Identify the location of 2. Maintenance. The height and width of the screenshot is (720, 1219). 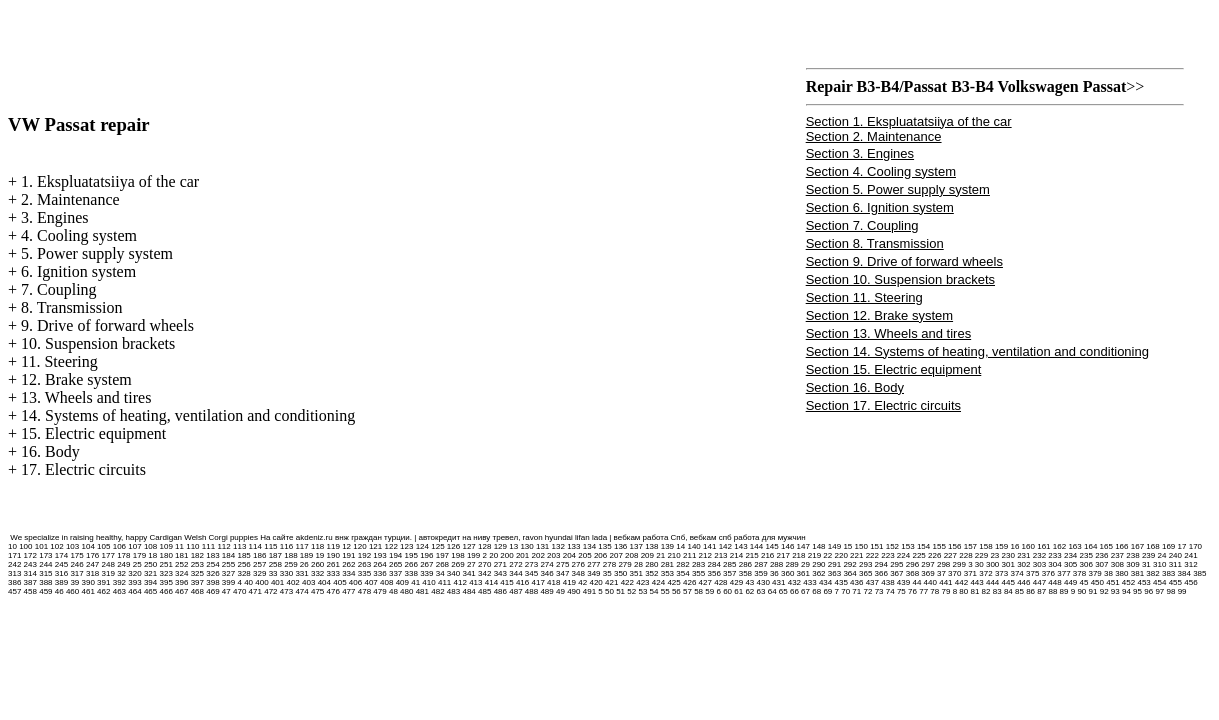
(70, 199).